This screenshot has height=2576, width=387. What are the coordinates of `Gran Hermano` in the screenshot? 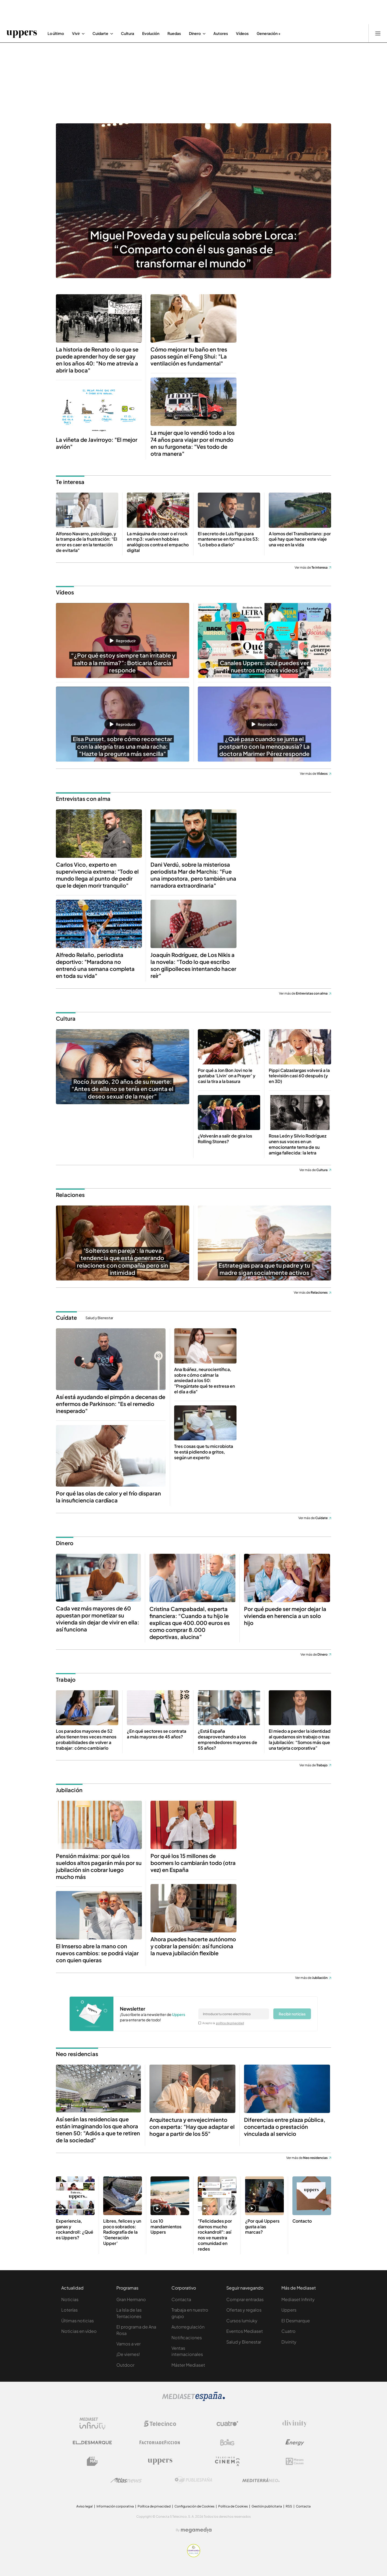 It's located at (131, 2299).